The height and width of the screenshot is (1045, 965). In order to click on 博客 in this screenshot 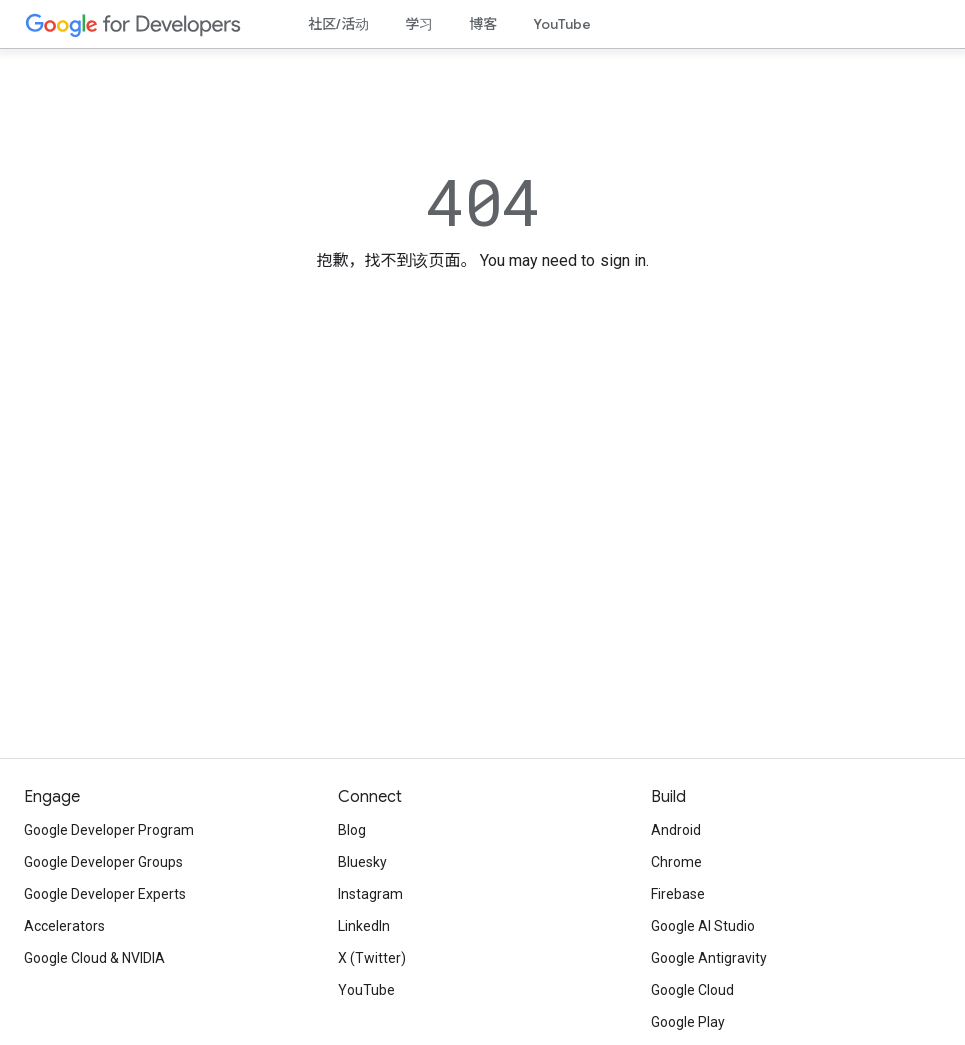, I will do `click(483, 24)`.